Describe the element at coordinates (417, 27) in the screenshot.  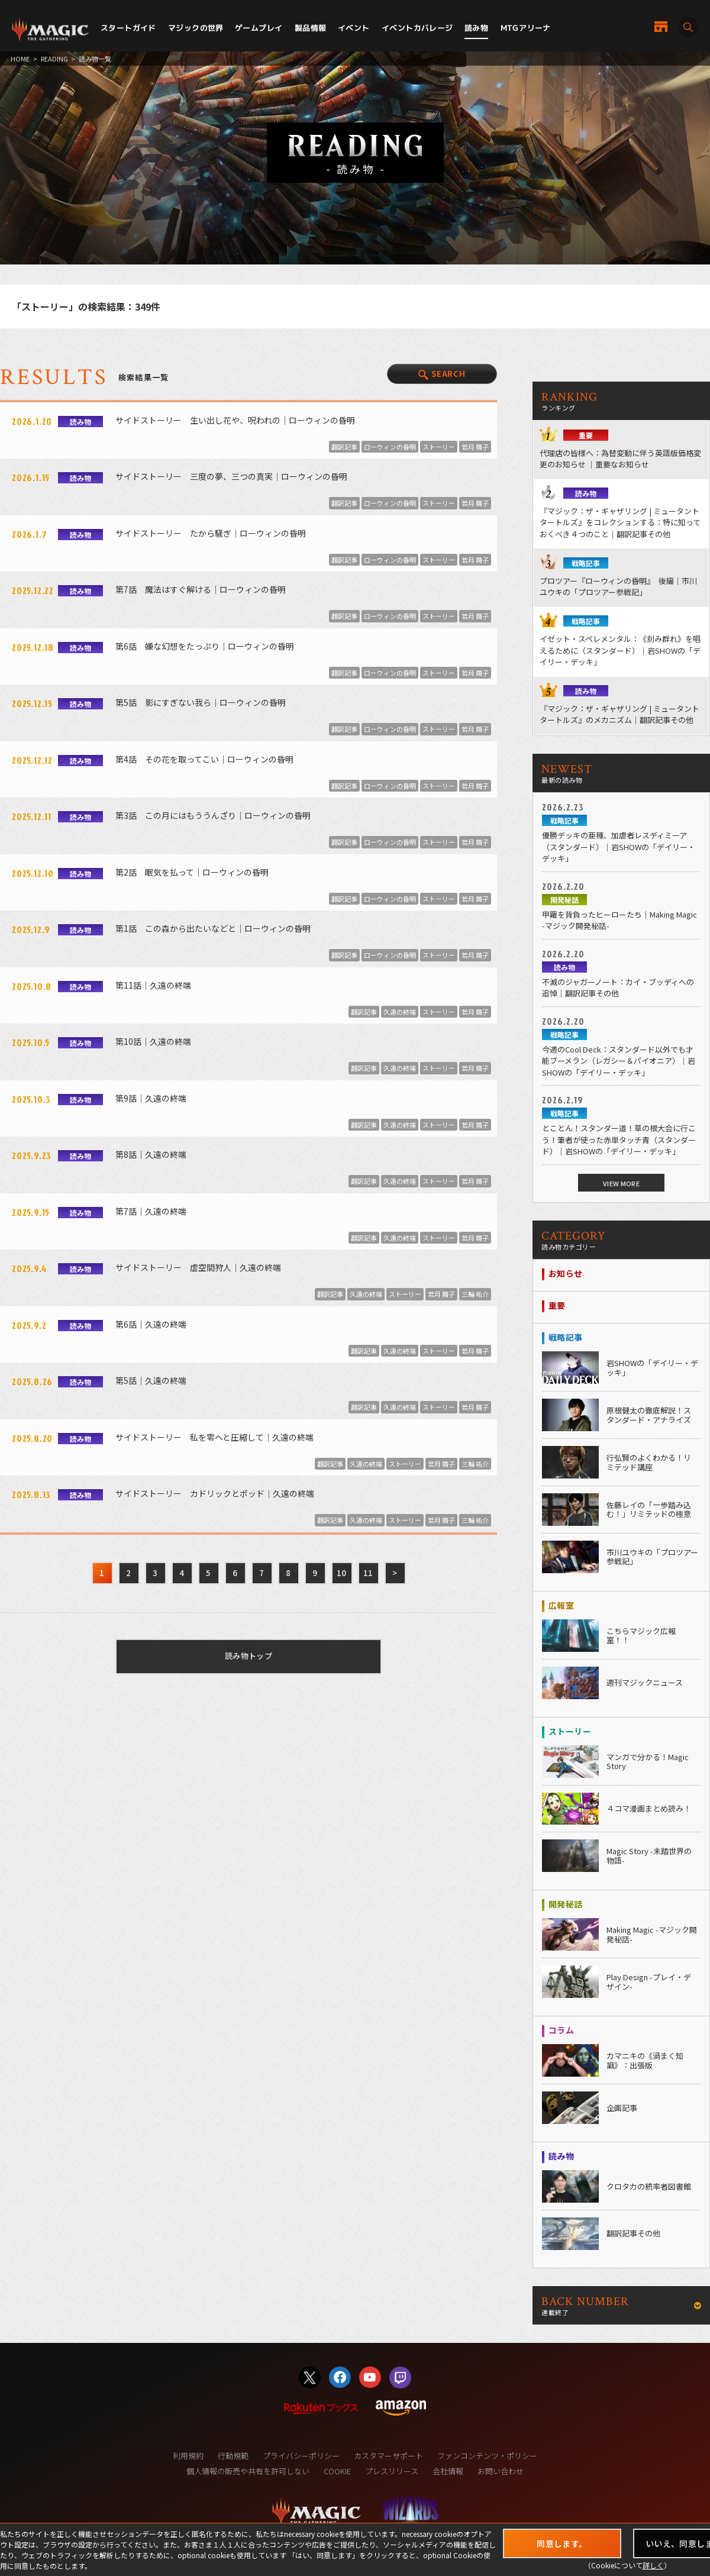
I see `イベントカバレージ` at that location.